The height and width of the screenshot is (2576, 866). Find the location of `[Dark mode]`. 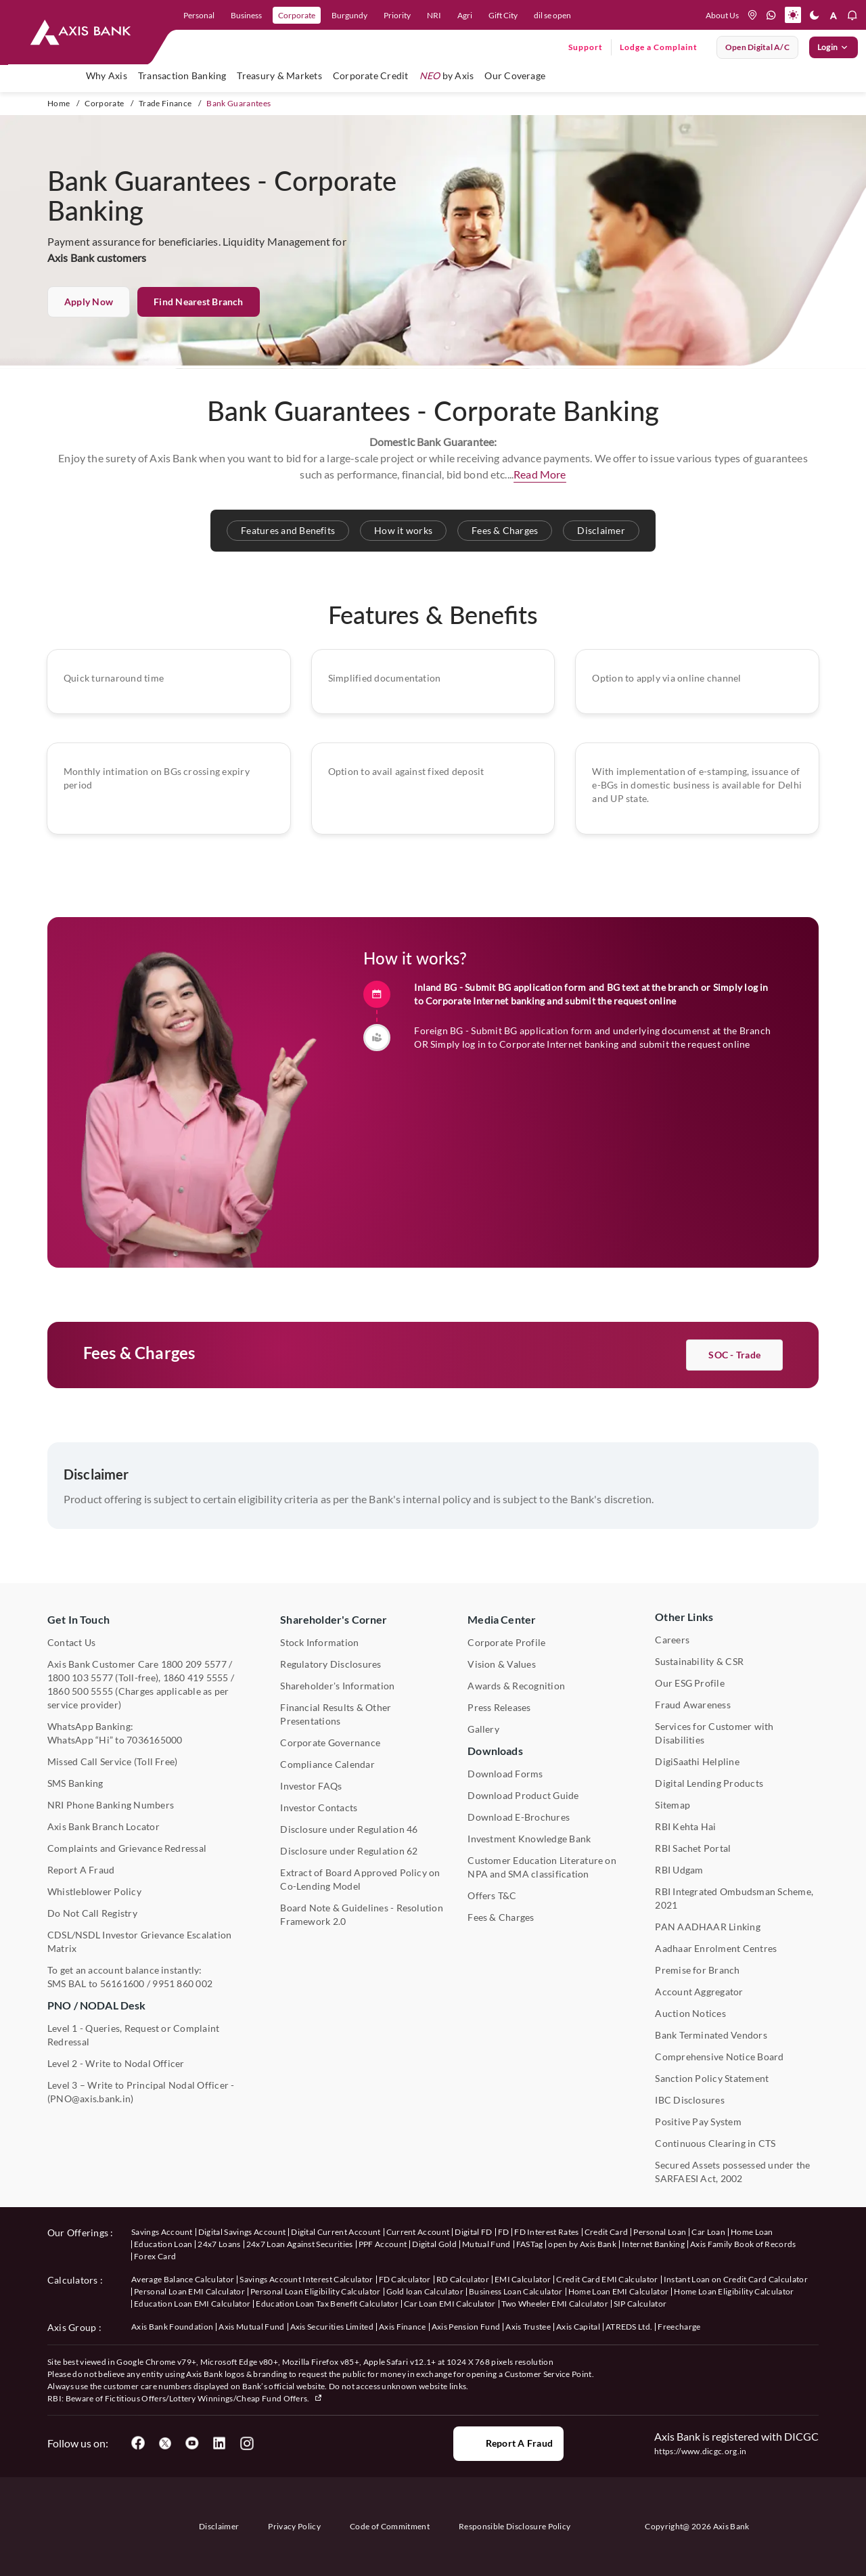

[Dark mode] is located at coordinates (814, 14).